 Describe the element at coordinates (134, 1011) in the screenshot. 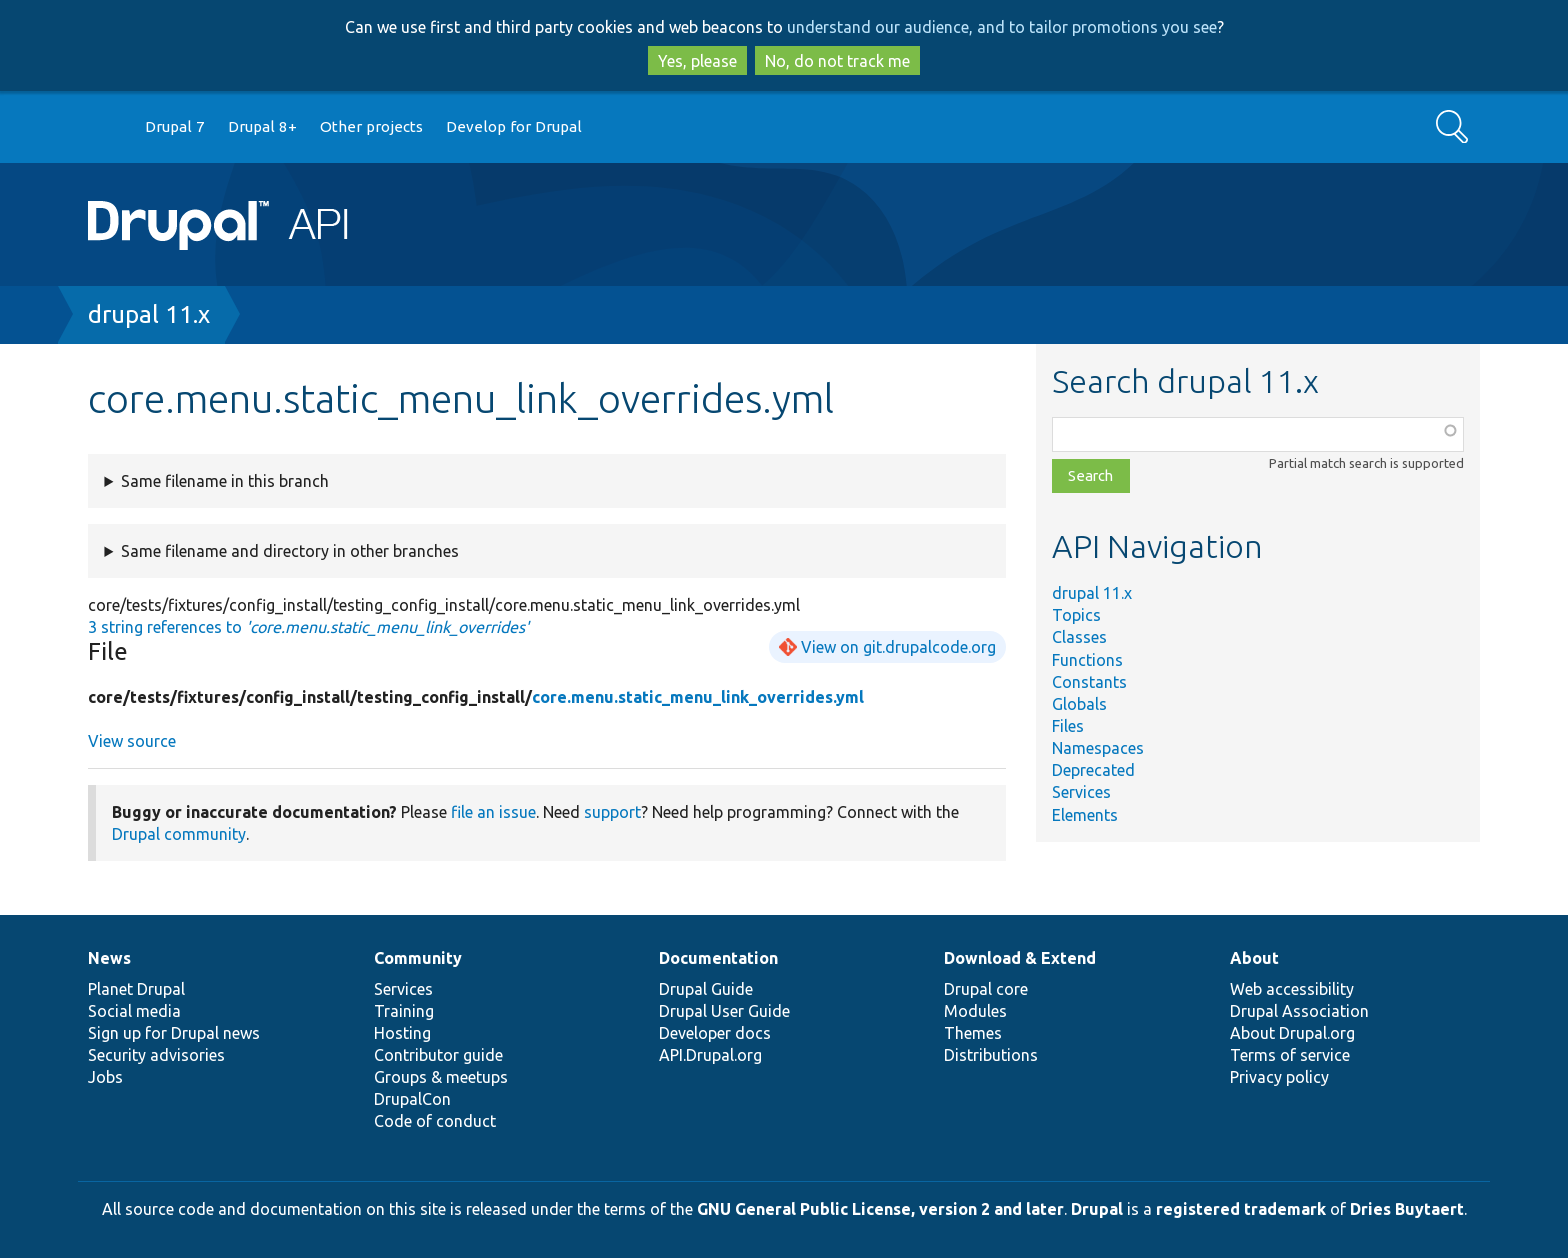

I see `Social media` at that location.